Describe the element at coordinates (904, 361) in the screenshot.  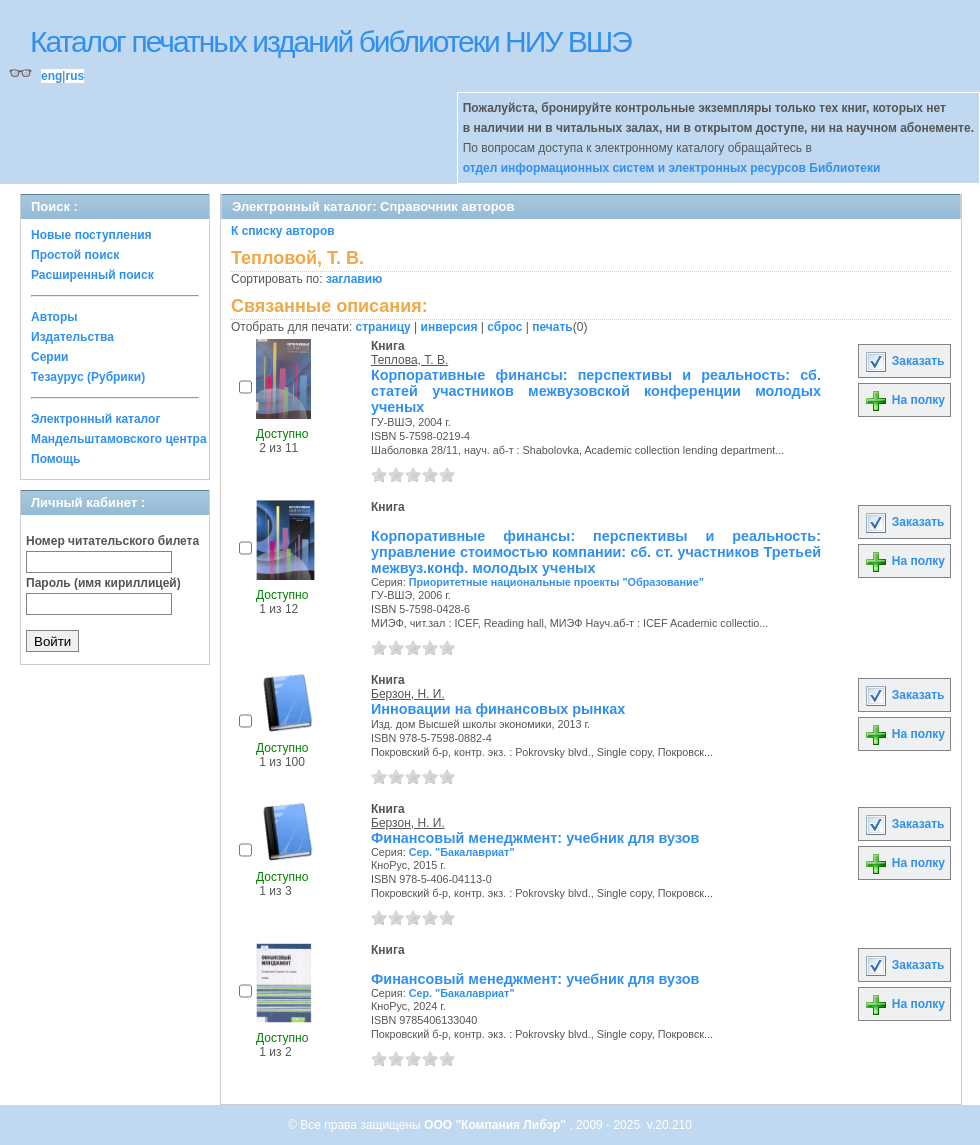
I see `Заказать` at that location.